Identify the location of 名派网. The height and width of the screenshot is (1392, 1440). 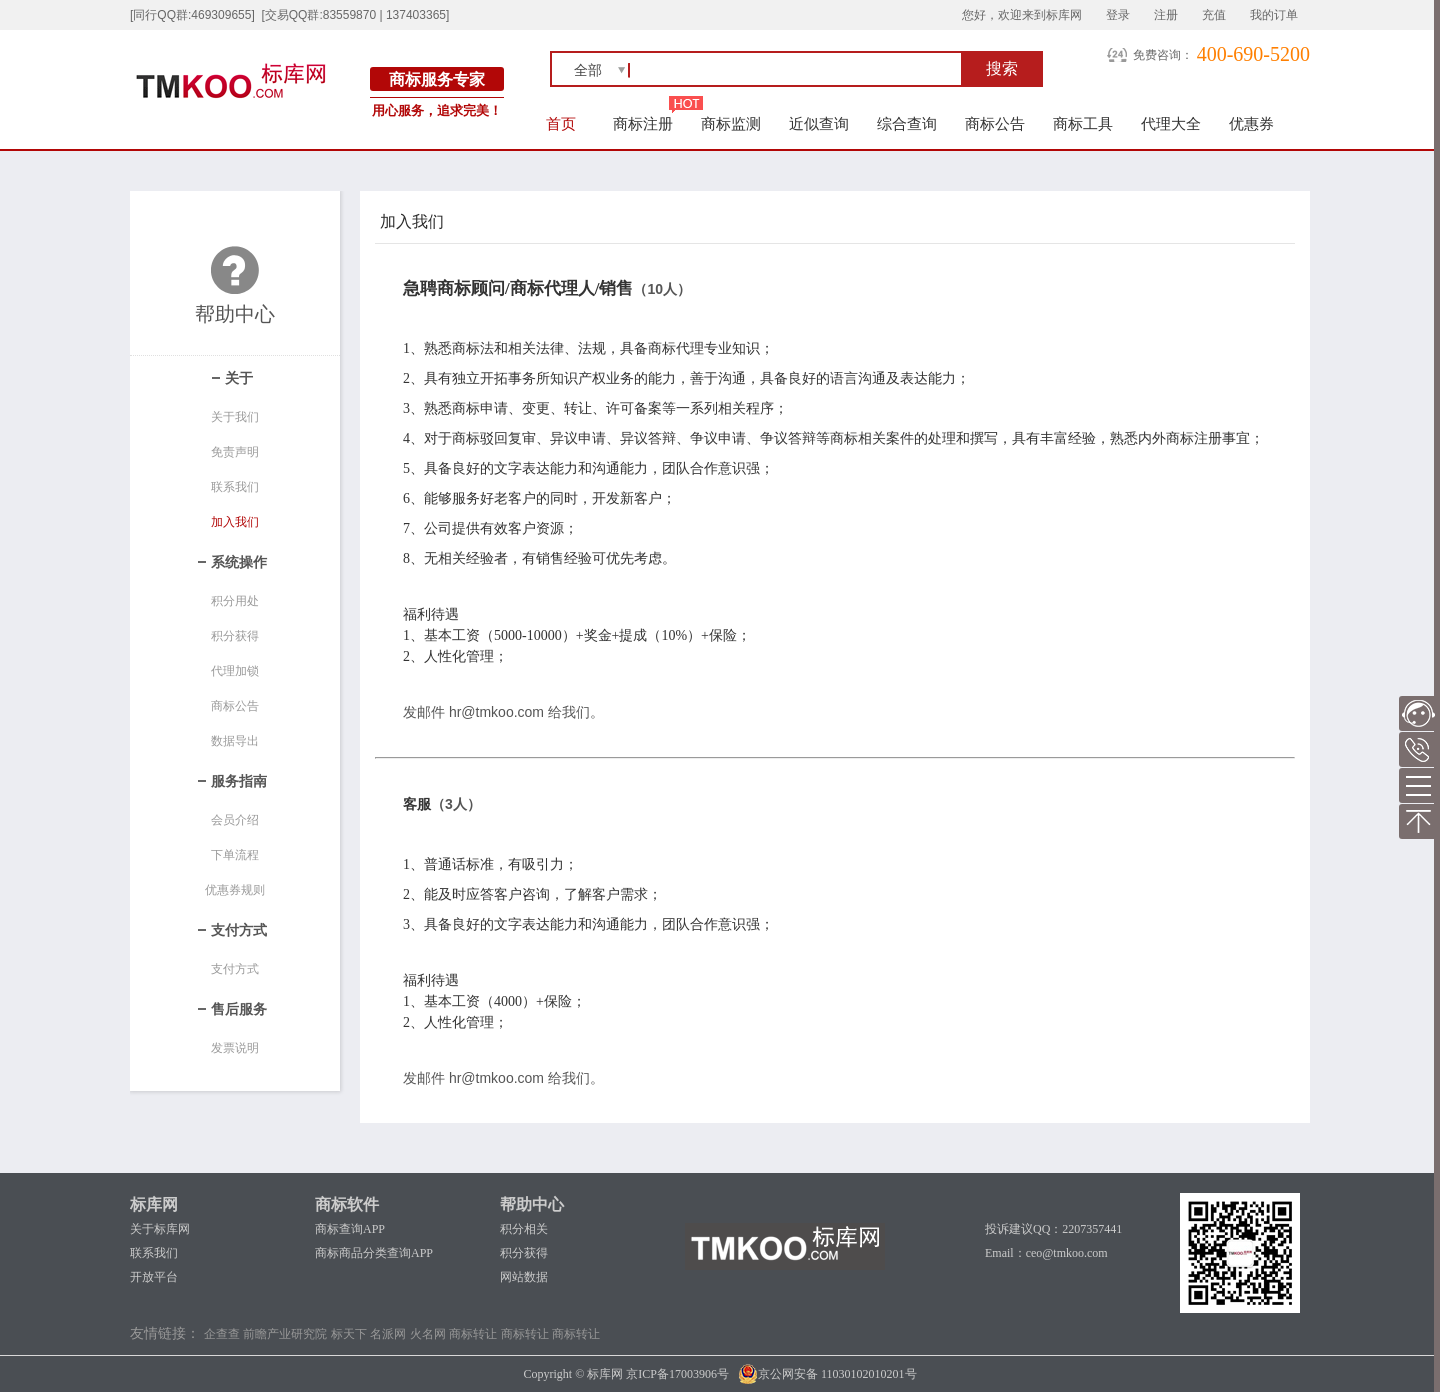
(388, 1334).